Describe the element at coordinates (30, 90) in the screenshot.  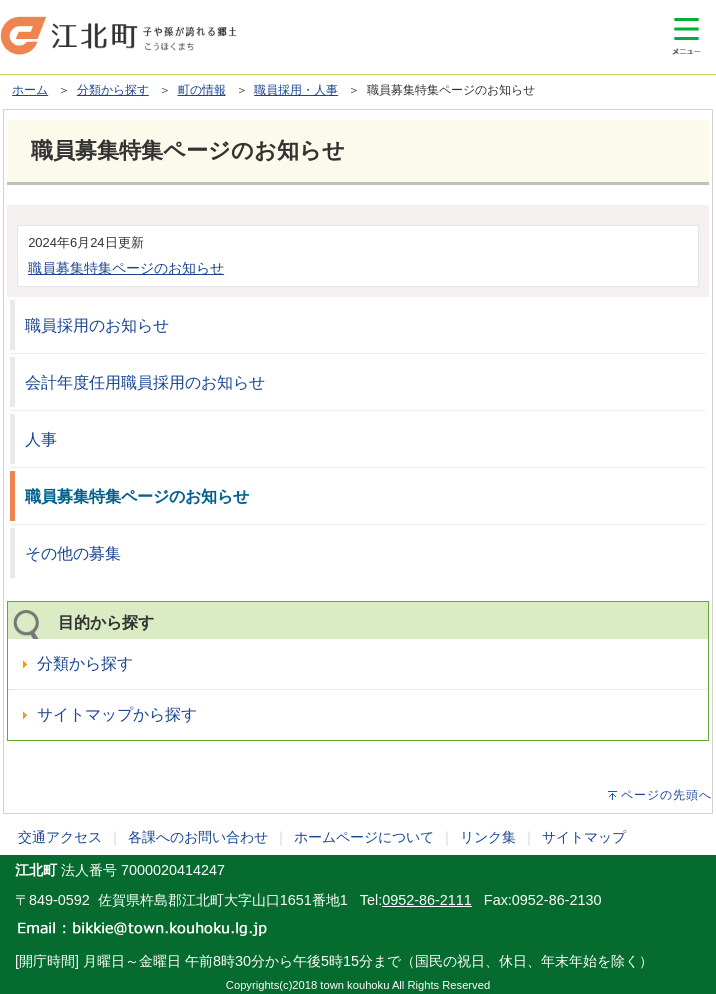
I see `ホーム` at that location.